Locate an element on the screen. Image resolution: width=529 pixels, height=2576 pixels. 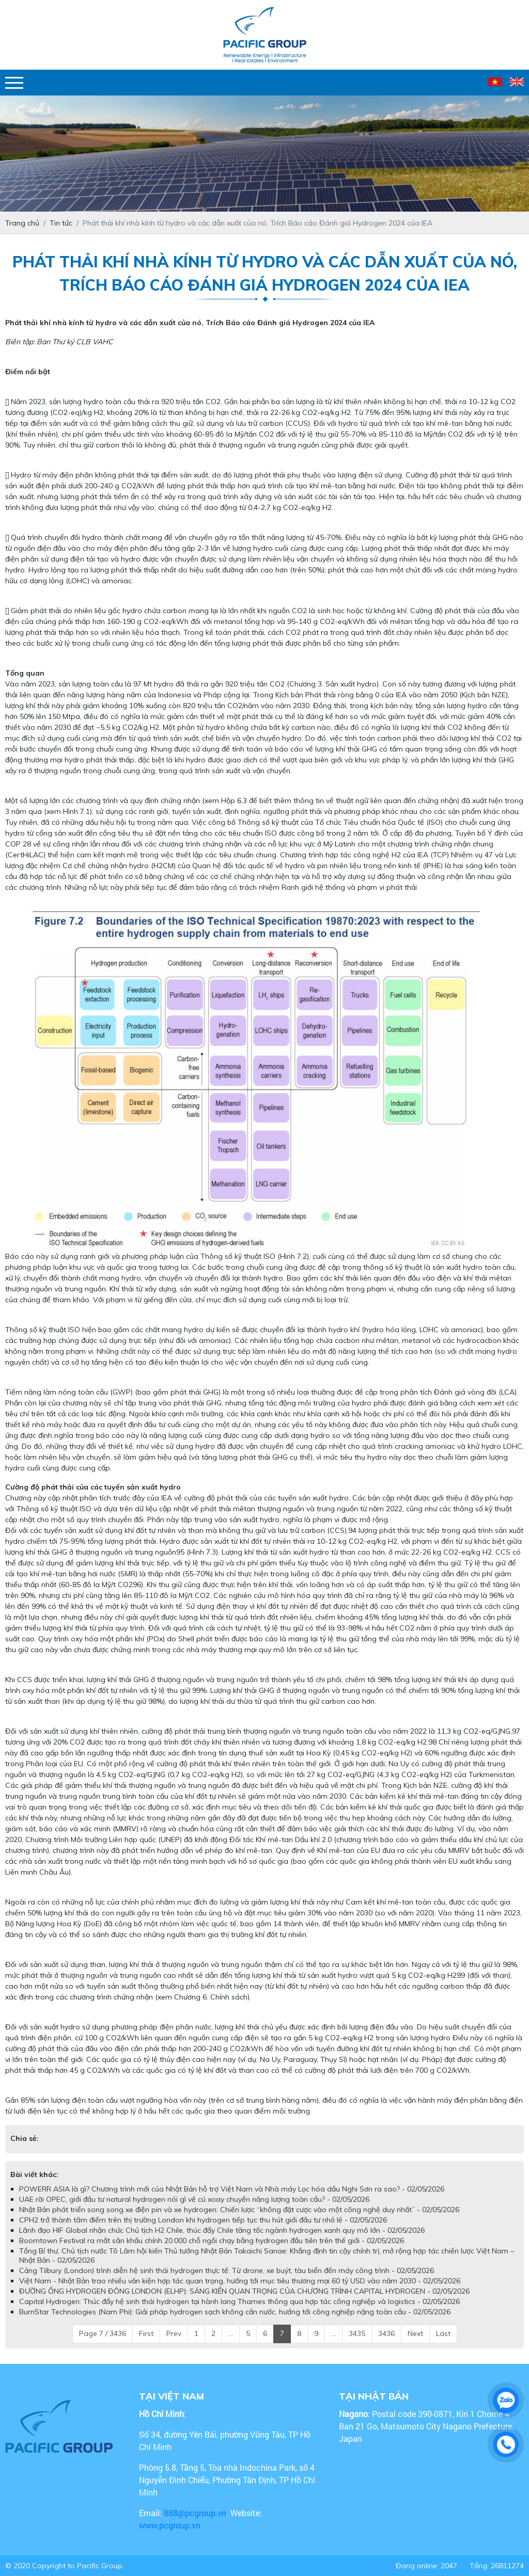
3435 is located at coordinates (357, 2333).